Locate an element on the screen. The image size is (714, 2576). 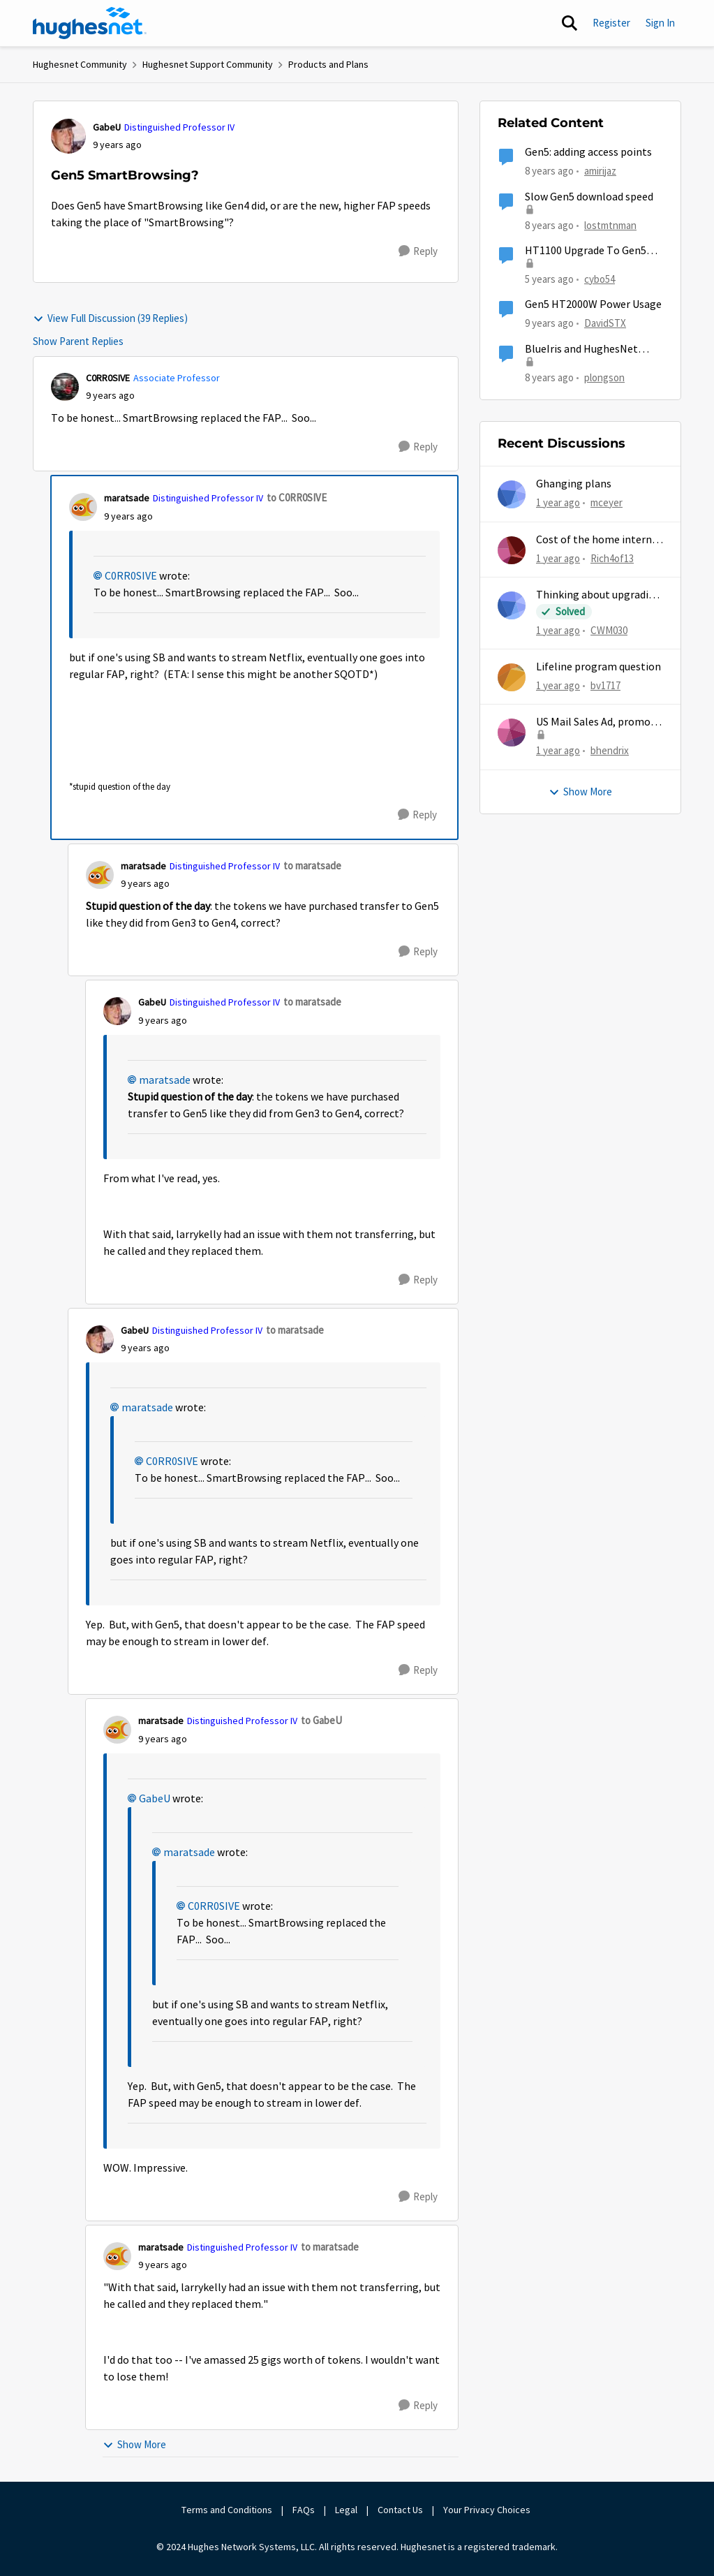
Slow Gen5 download speed is located at coordinates (589, 197).